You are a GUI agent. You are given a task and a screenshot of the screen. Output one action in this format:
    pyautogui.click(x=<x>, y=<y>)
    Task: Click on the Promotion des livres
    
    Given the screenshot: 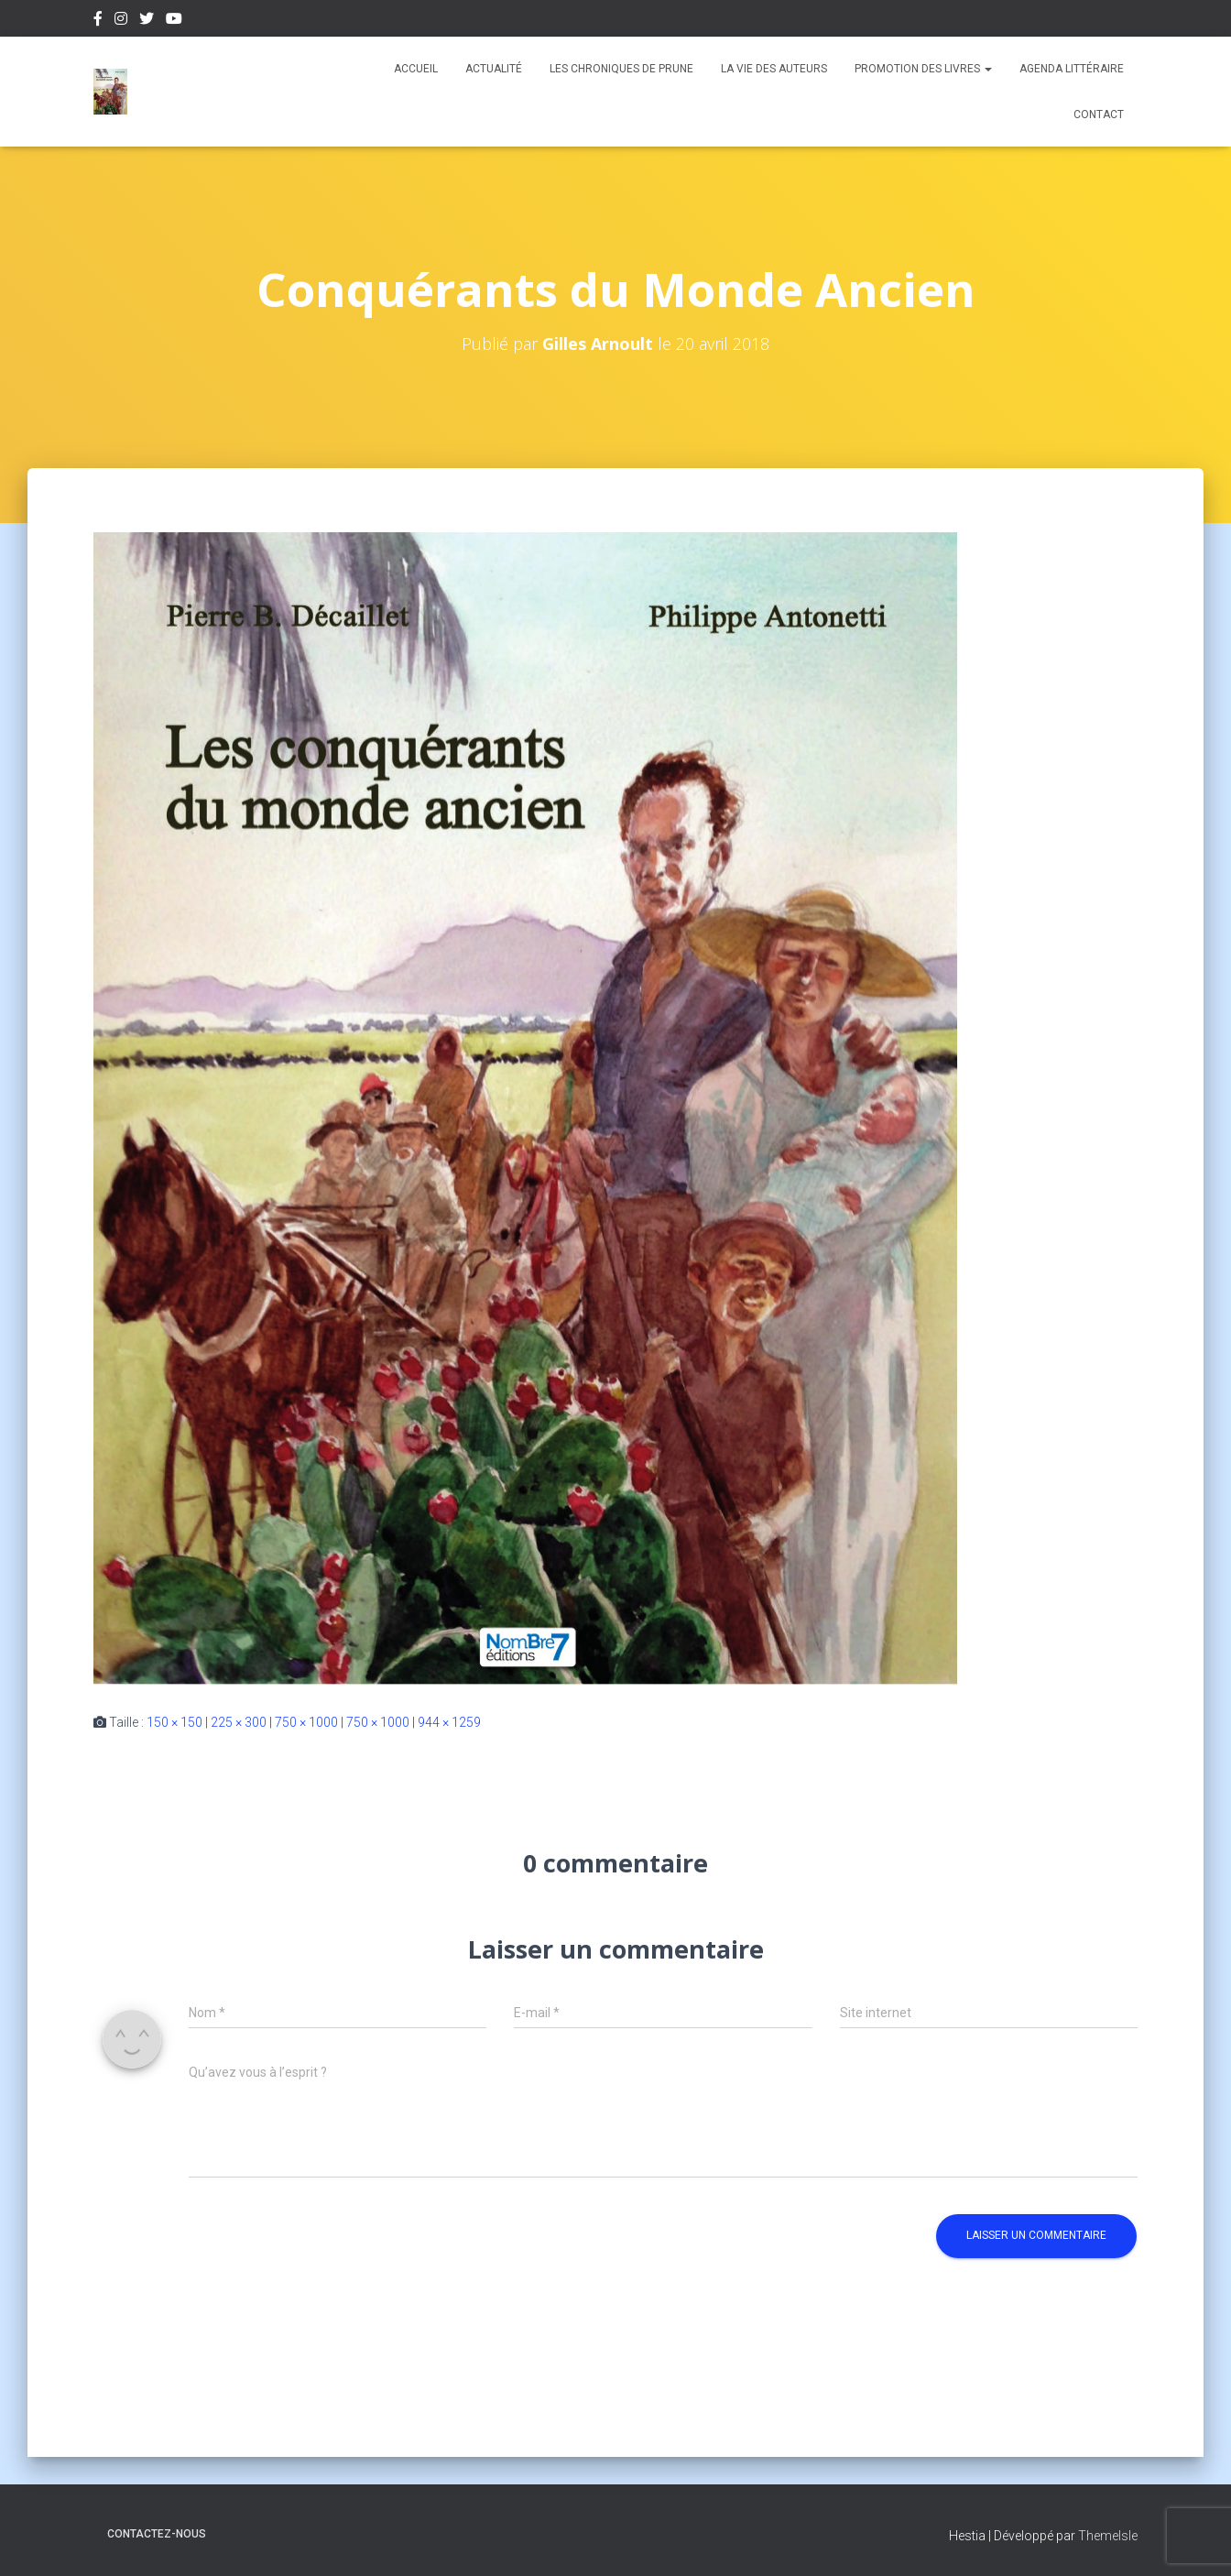 What is the action you would take?
    pyautogui.click(x=923, y=68)
    